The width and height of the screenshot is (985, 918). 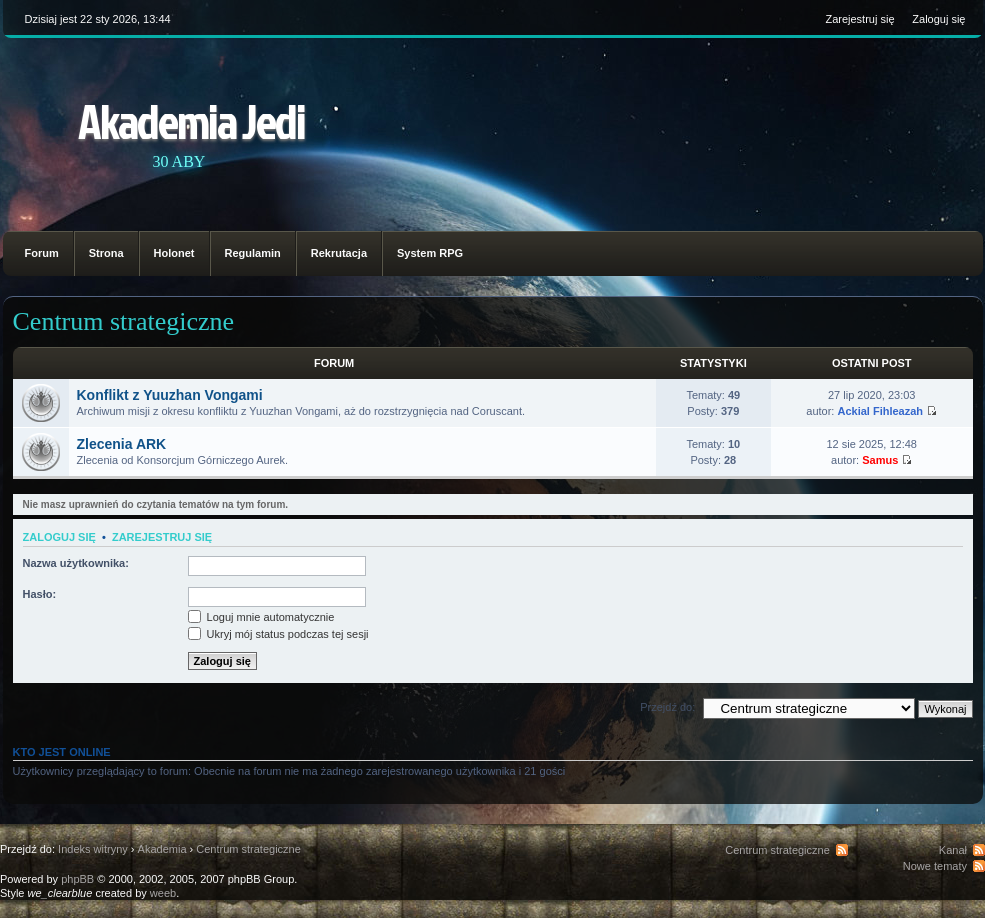 What do you see at coordinates (430, 253) in the screenshot?
I see `System RPG` at bounding box center [430, 253].